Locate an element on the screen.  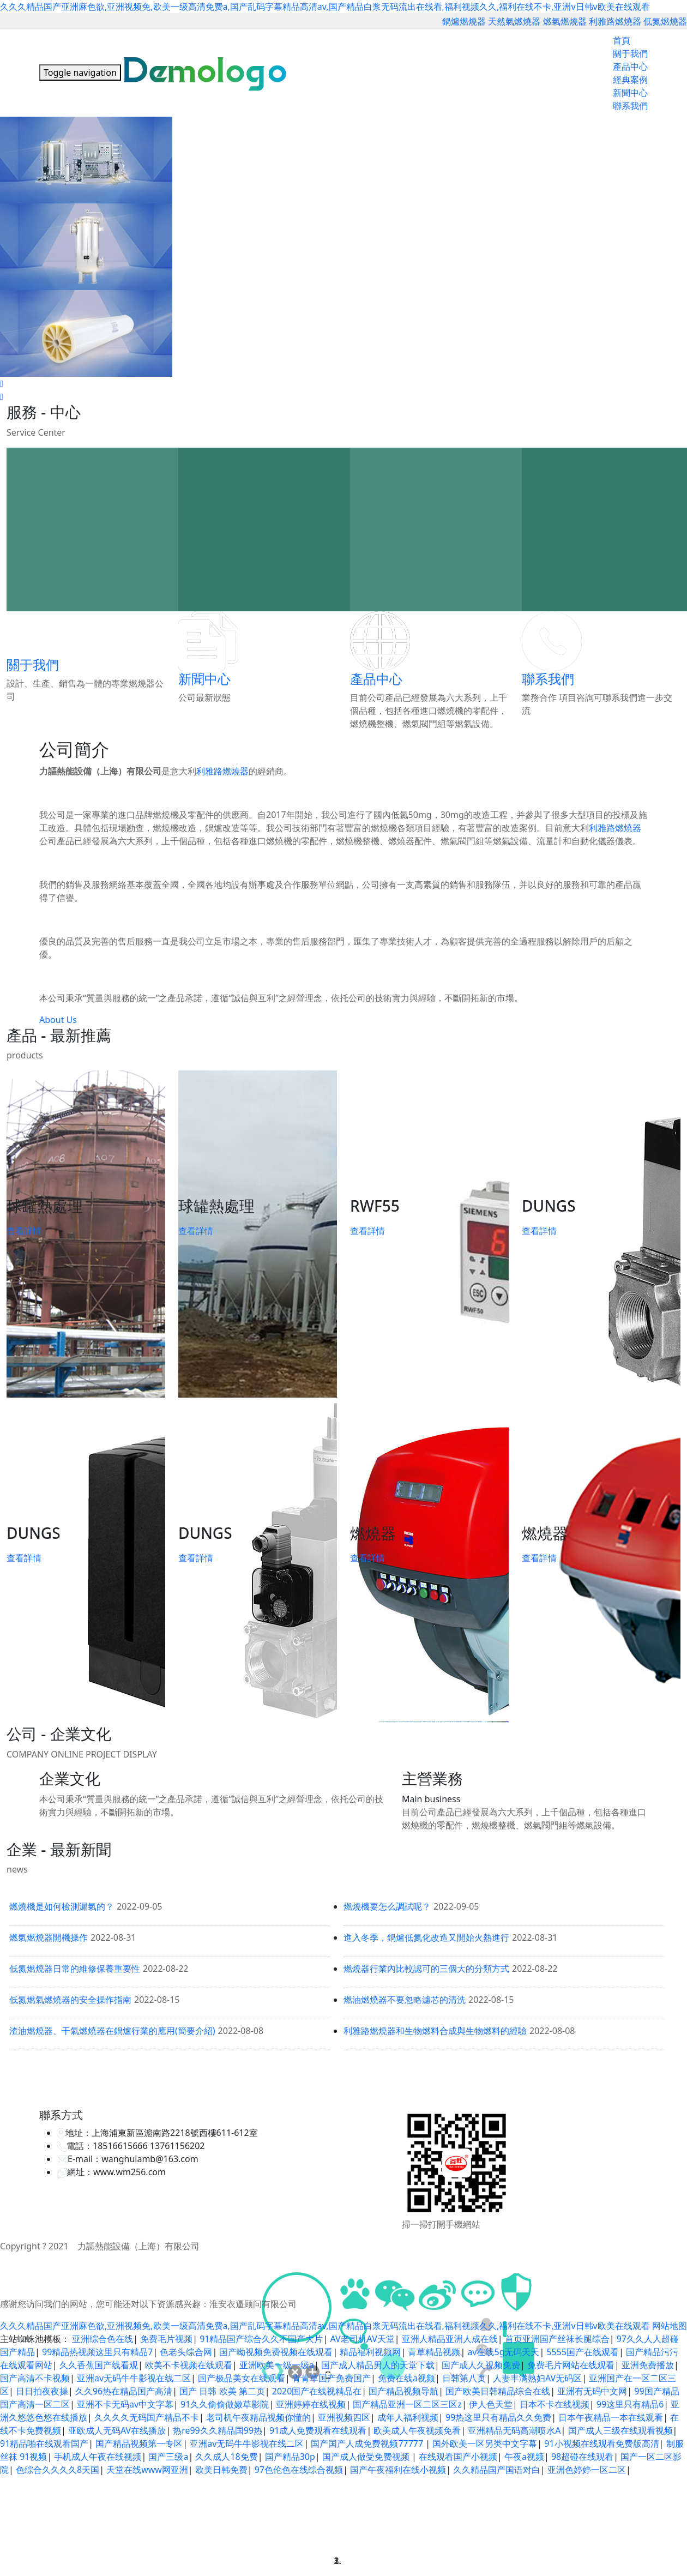
低氮燃氣燃燒器的安全操作指南 is located at coordinates (70, 2000).